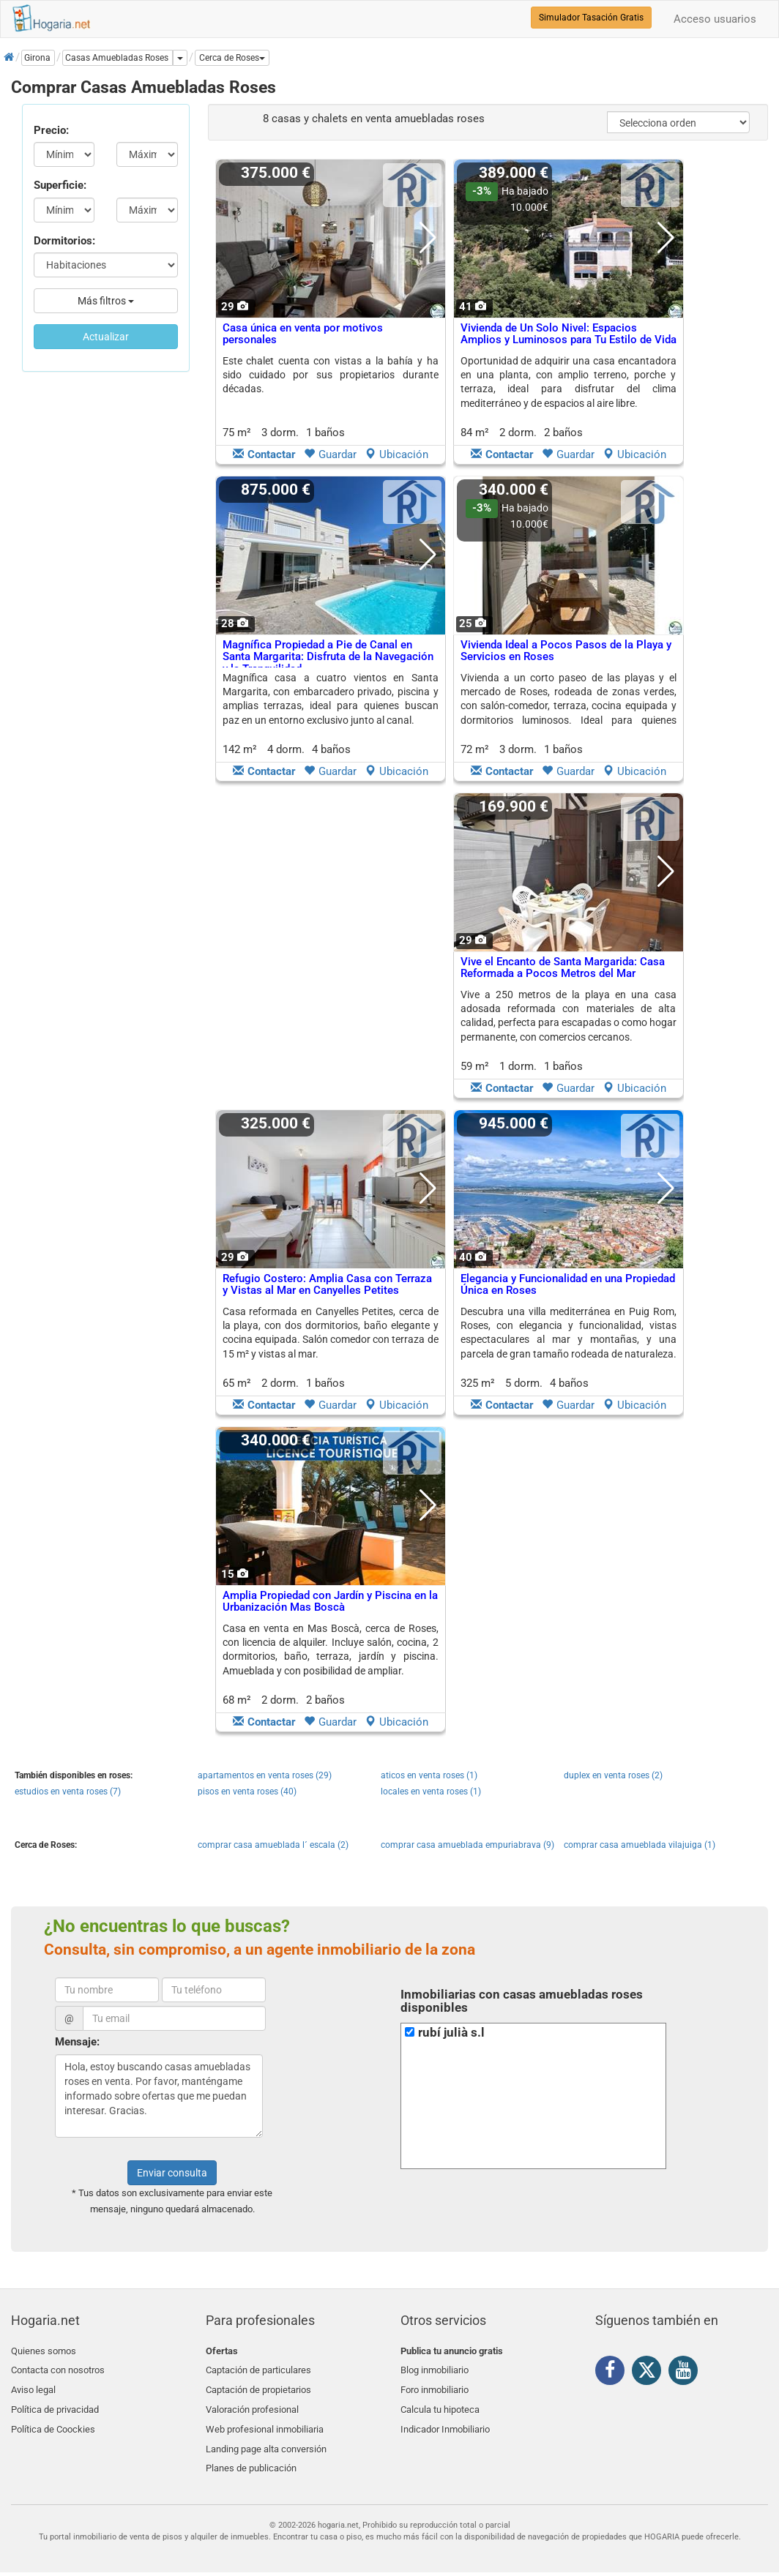 This screenshot has width=779, height=2576. I want to click on Indicador Inmobiliario, so click(445, 2419).